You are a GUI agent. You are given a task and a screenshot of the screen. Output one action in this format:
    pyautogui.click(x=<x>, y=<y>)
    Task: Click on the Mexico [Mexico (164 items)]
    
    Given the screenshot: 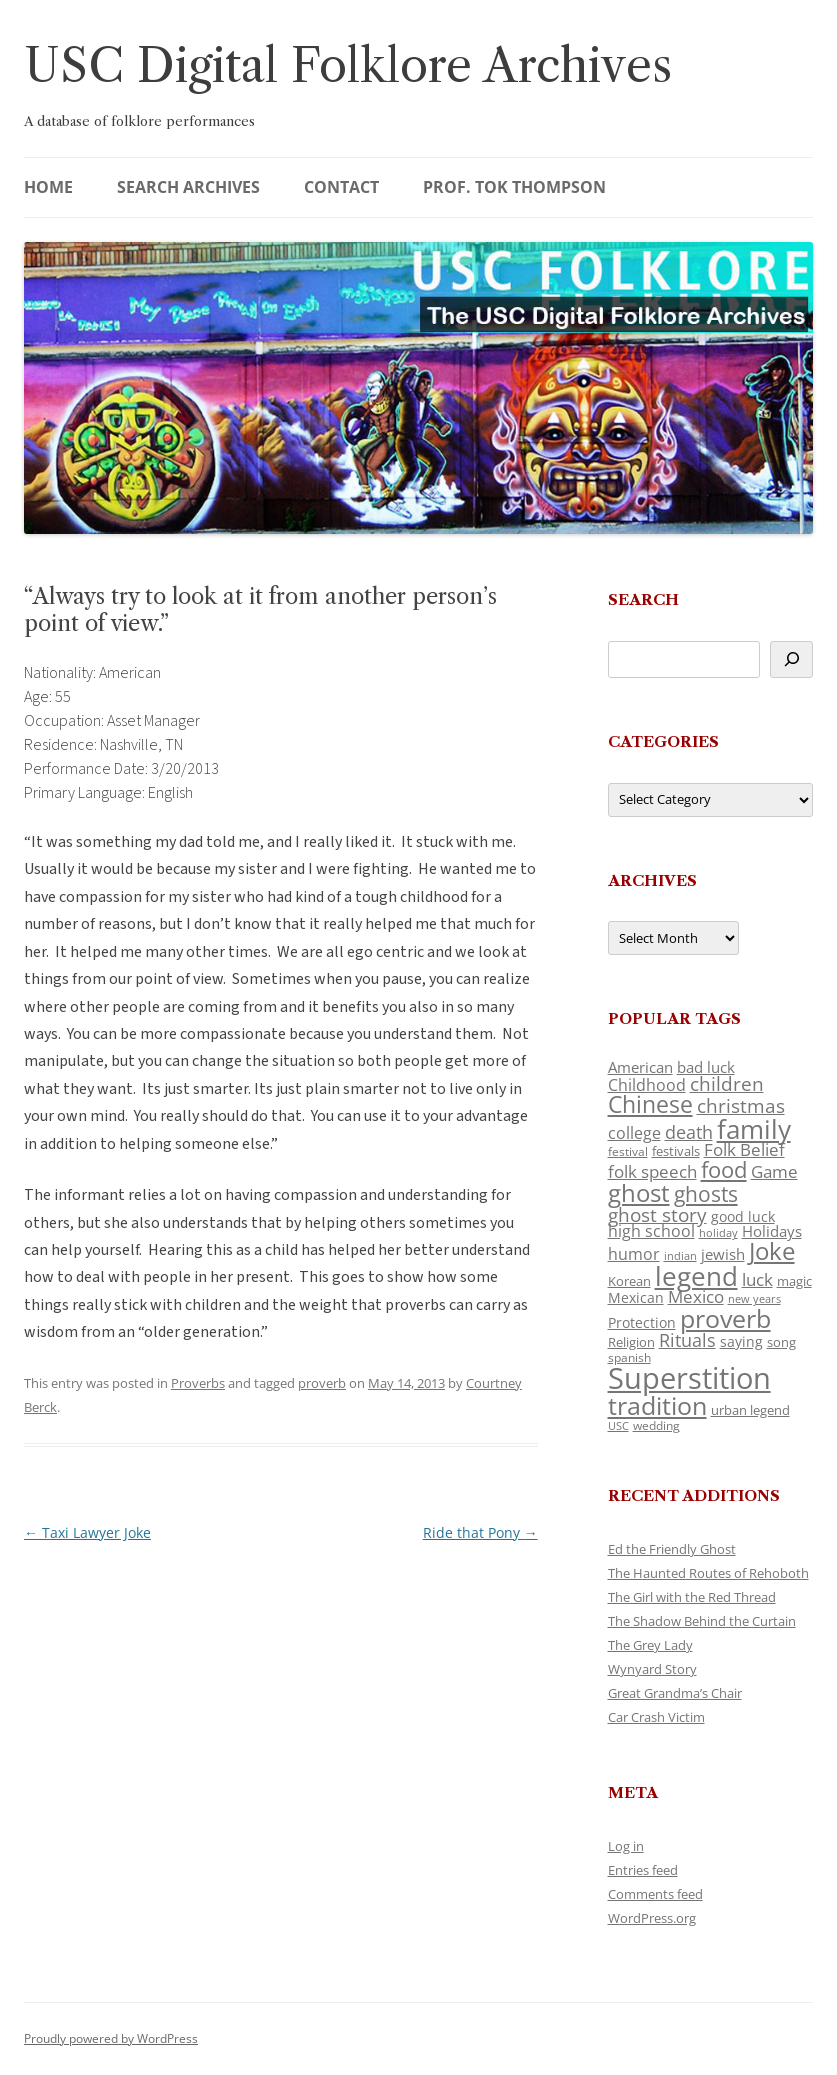 What is the action you would take?
    pyautogui.click(x=696, y=1296)
    